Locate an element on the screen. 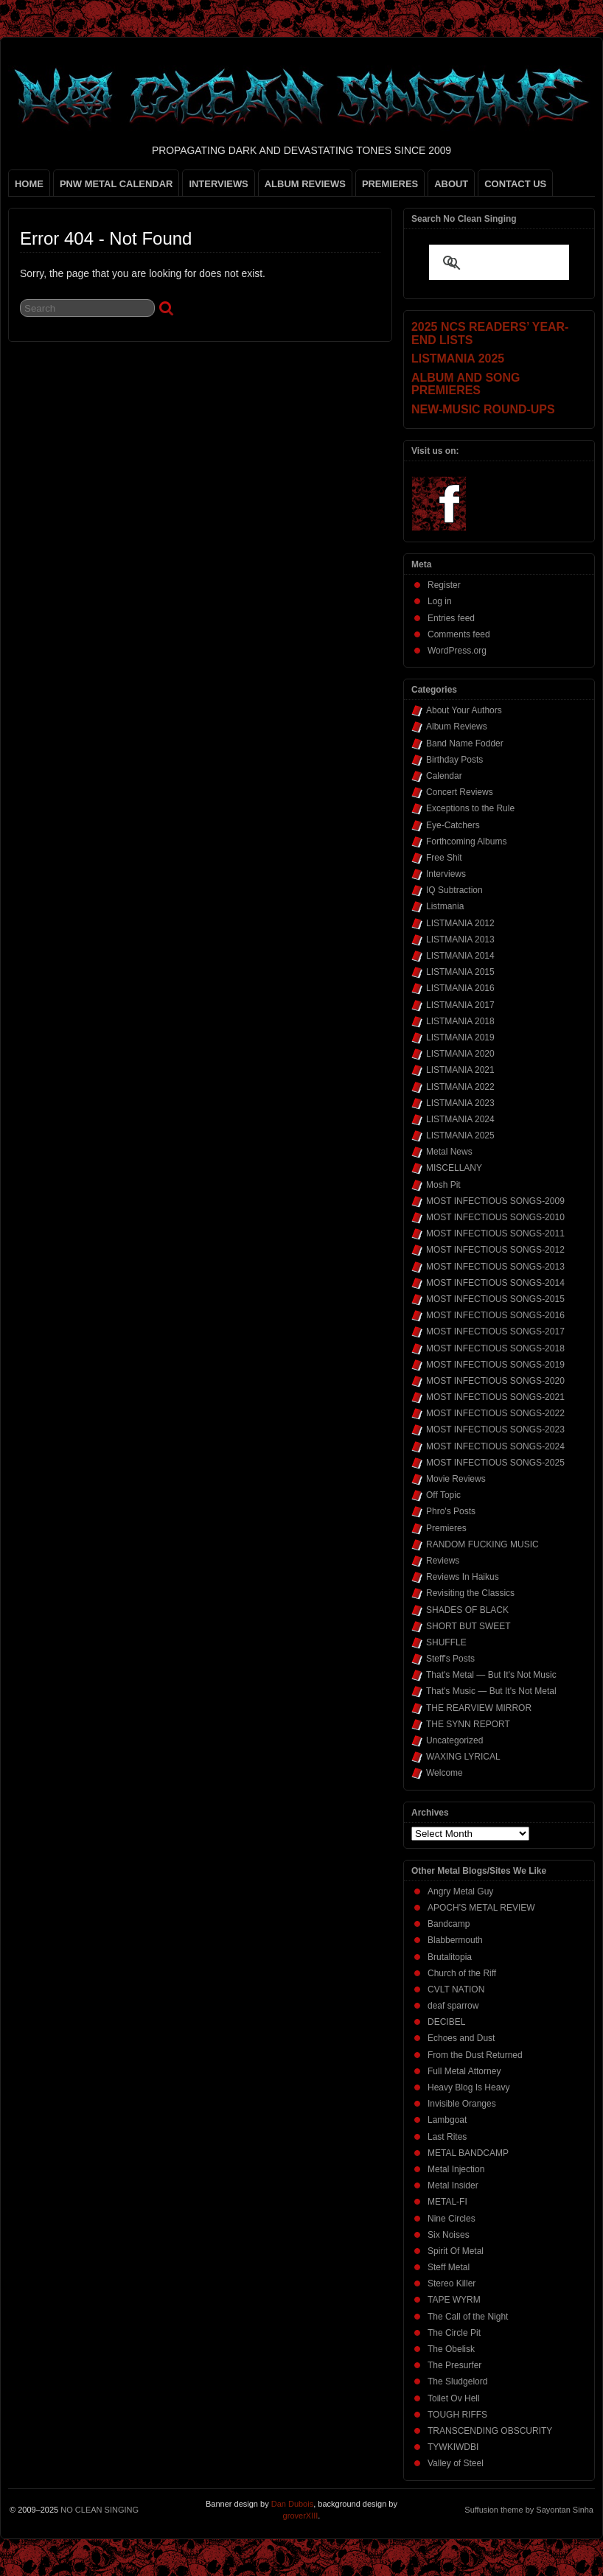 This screenshot has width=603, height=2576. APOCH'S METAL REVIEW is located at coordinates (481, 1908).